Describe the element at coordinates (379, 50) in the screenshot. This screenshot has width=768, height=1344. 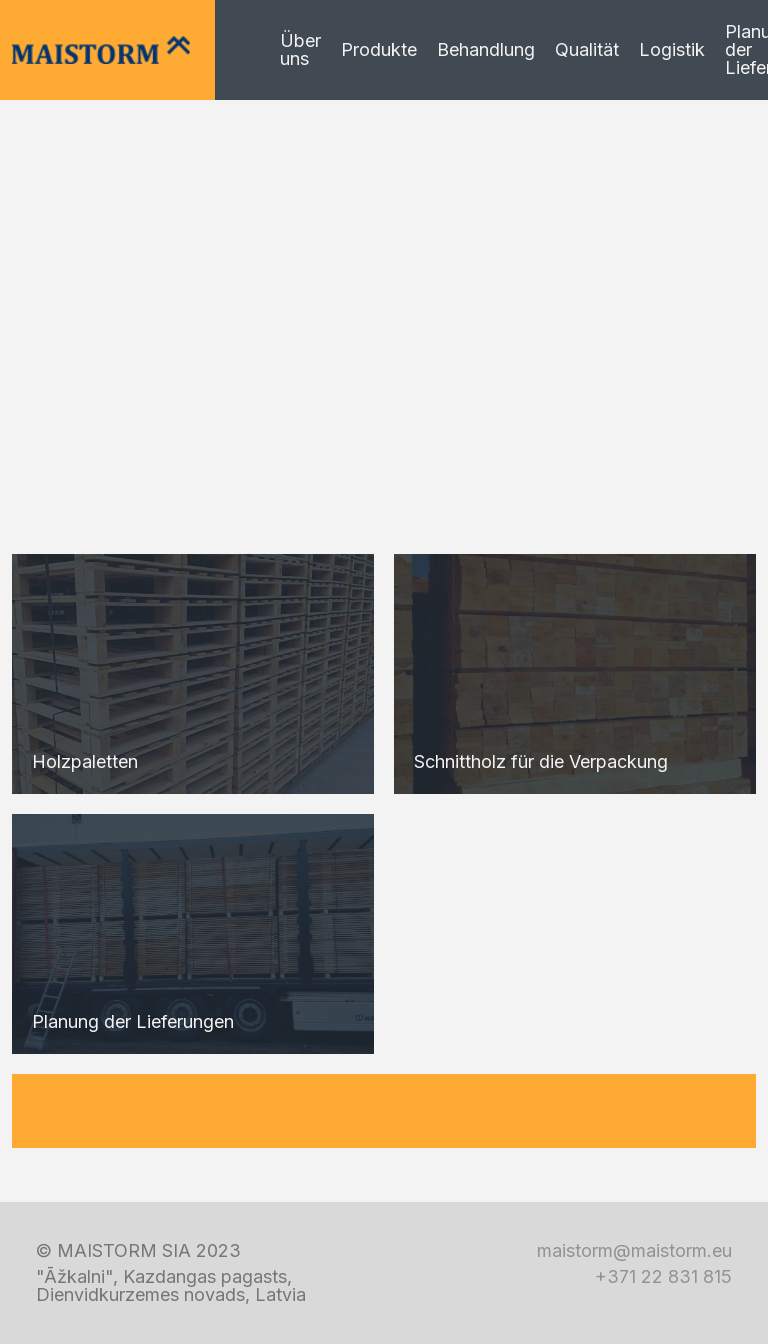
I see `Produkte` at that location.